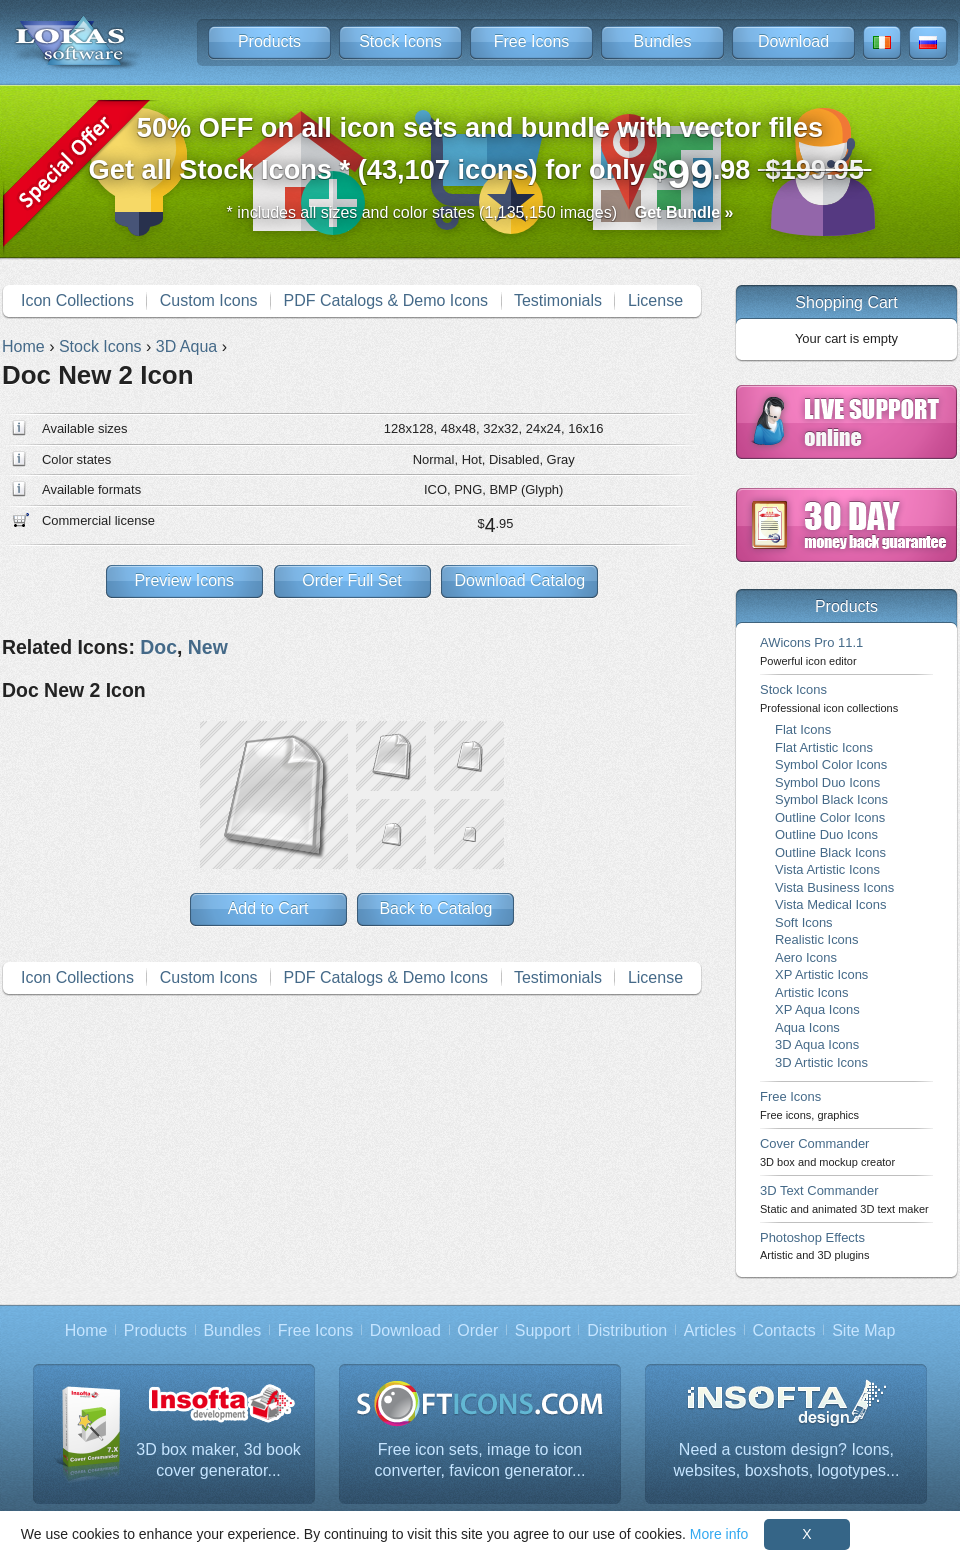 This screenshot has width=960, height=1558. What do you see at coordinates (821, 1062) in the screenshot?
I see `3D Artistic Icons` at bounding box center [821, 1062].